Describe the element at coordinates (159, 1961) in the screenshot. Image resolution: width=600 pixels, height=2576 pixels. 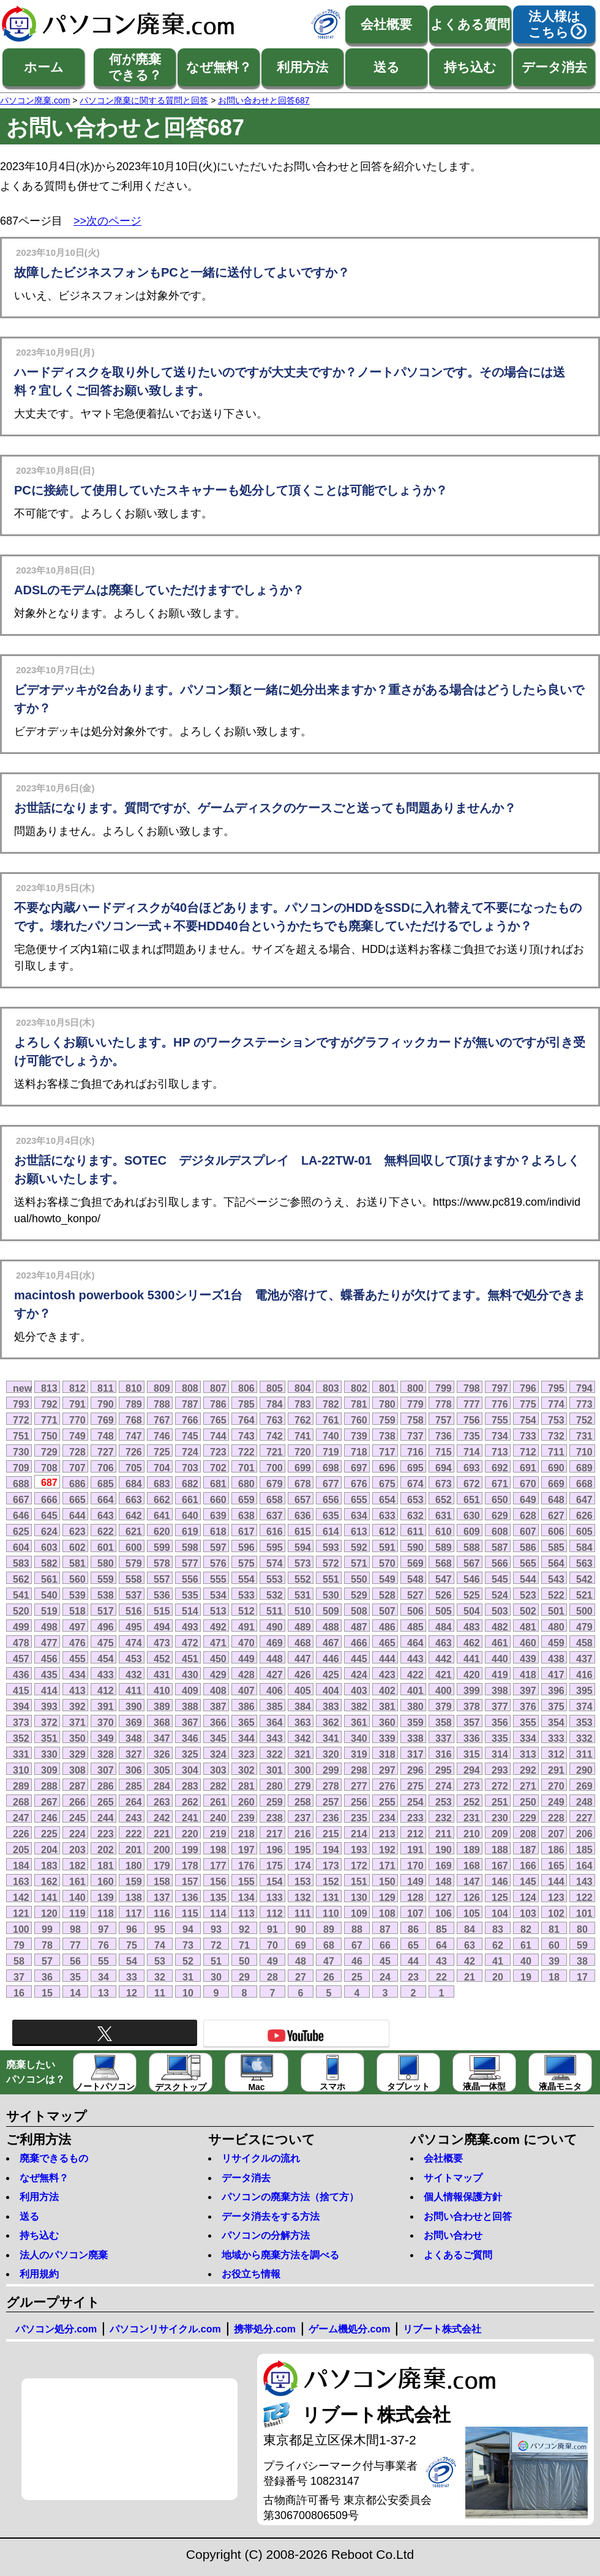
I see `53` at that location.